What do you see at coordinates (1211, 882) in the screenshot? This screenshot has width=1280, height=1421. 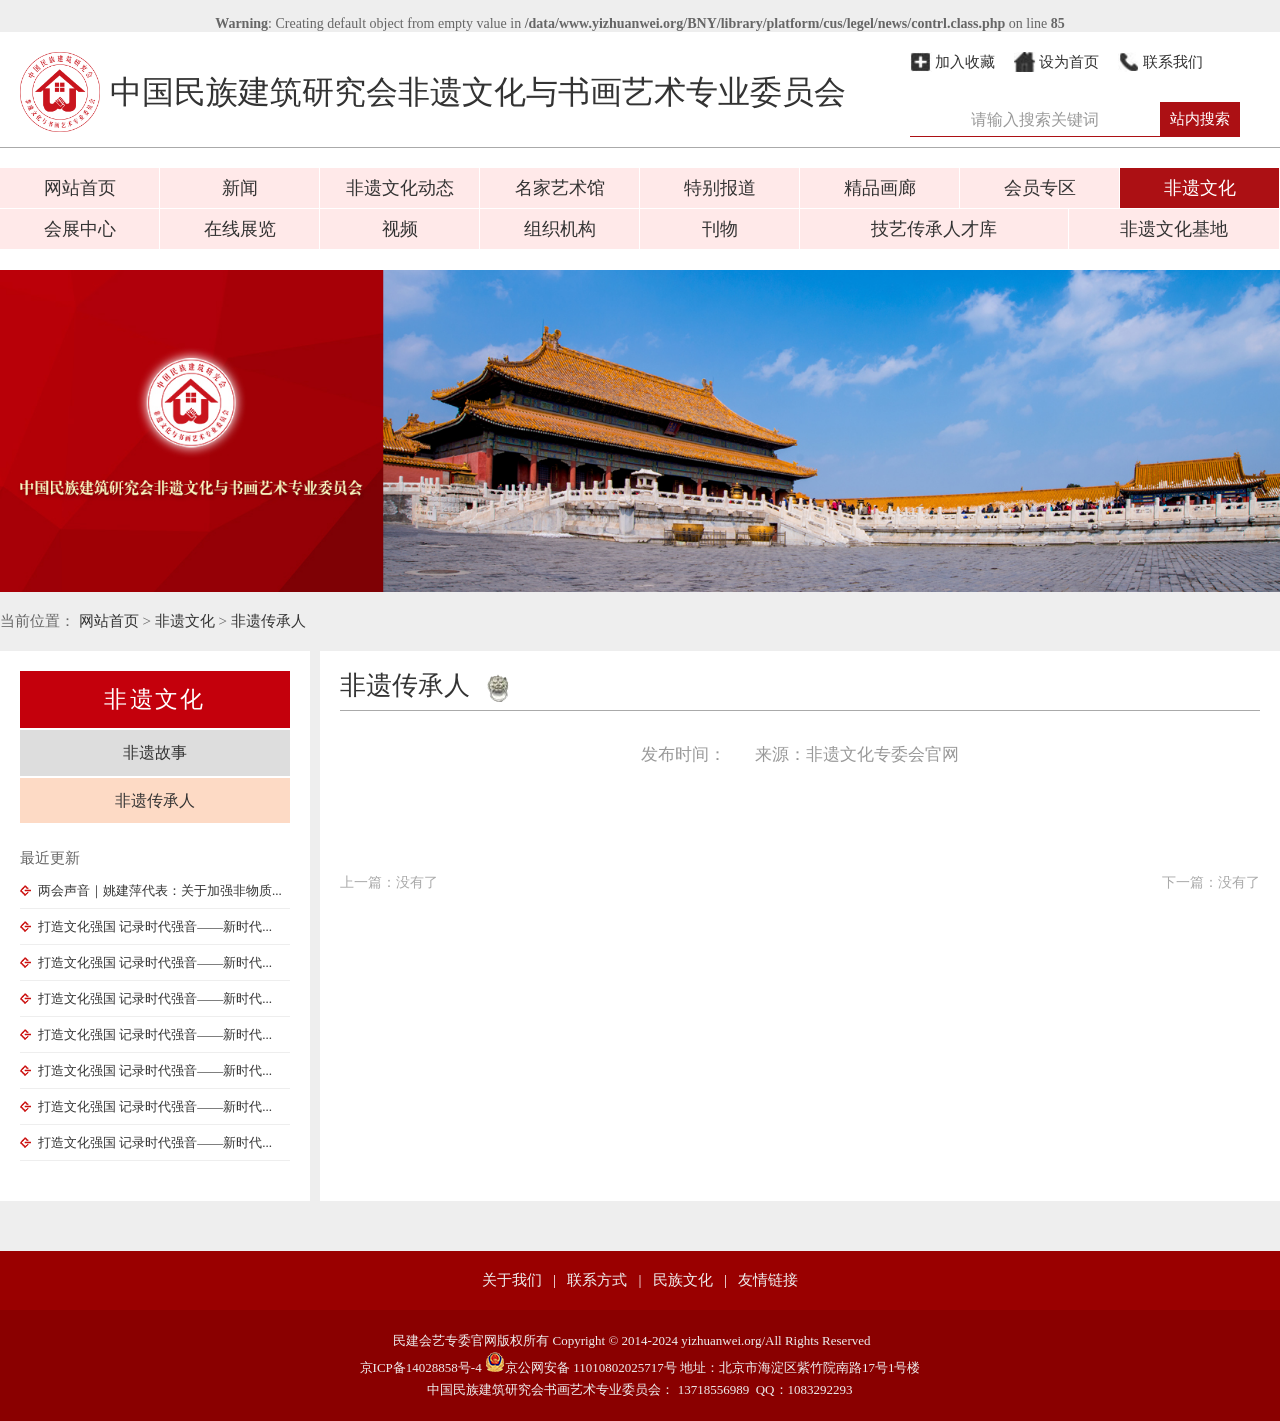 I see `下一篇：没有了` at bounding box center [1211, 882].